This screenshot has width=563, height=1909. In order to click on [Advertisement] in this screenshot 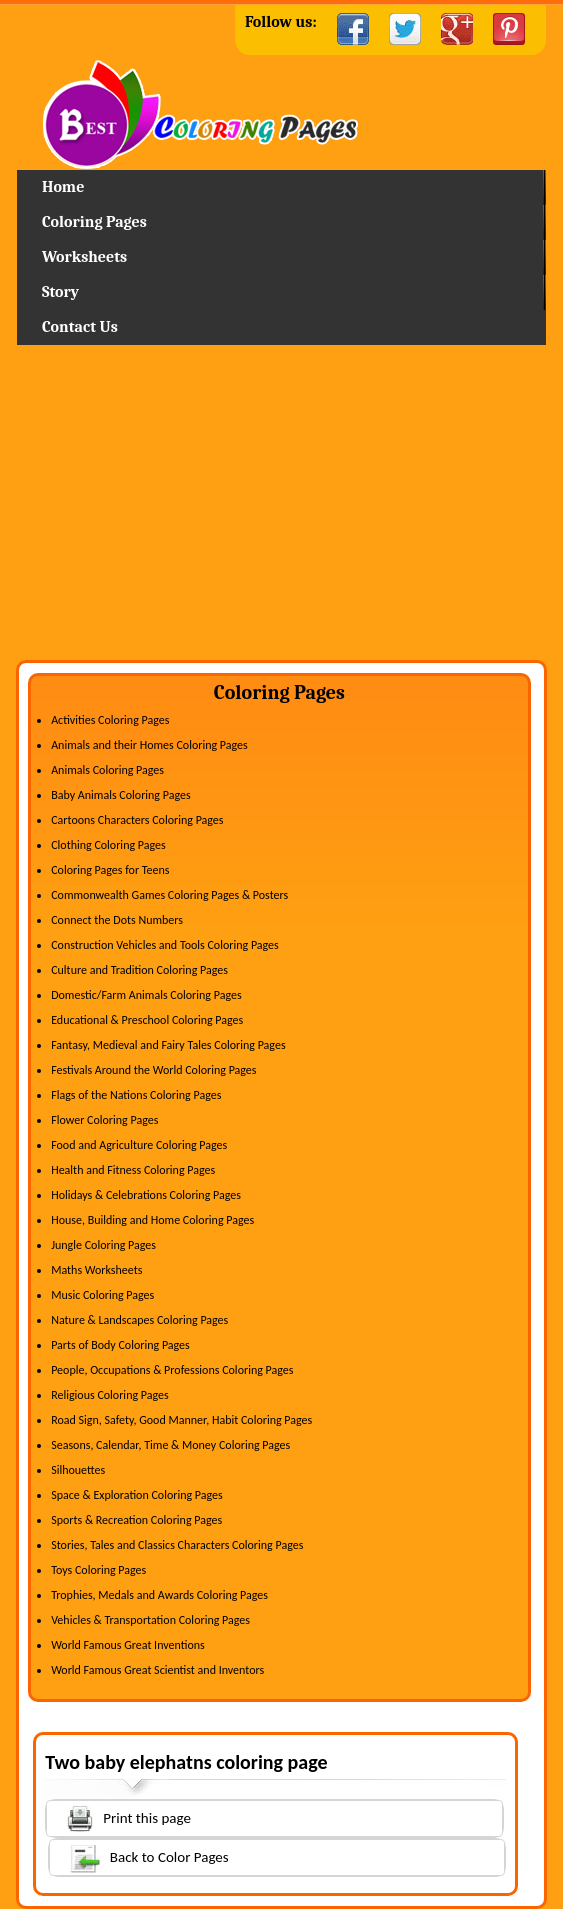, I will do `click(281, 510)`.